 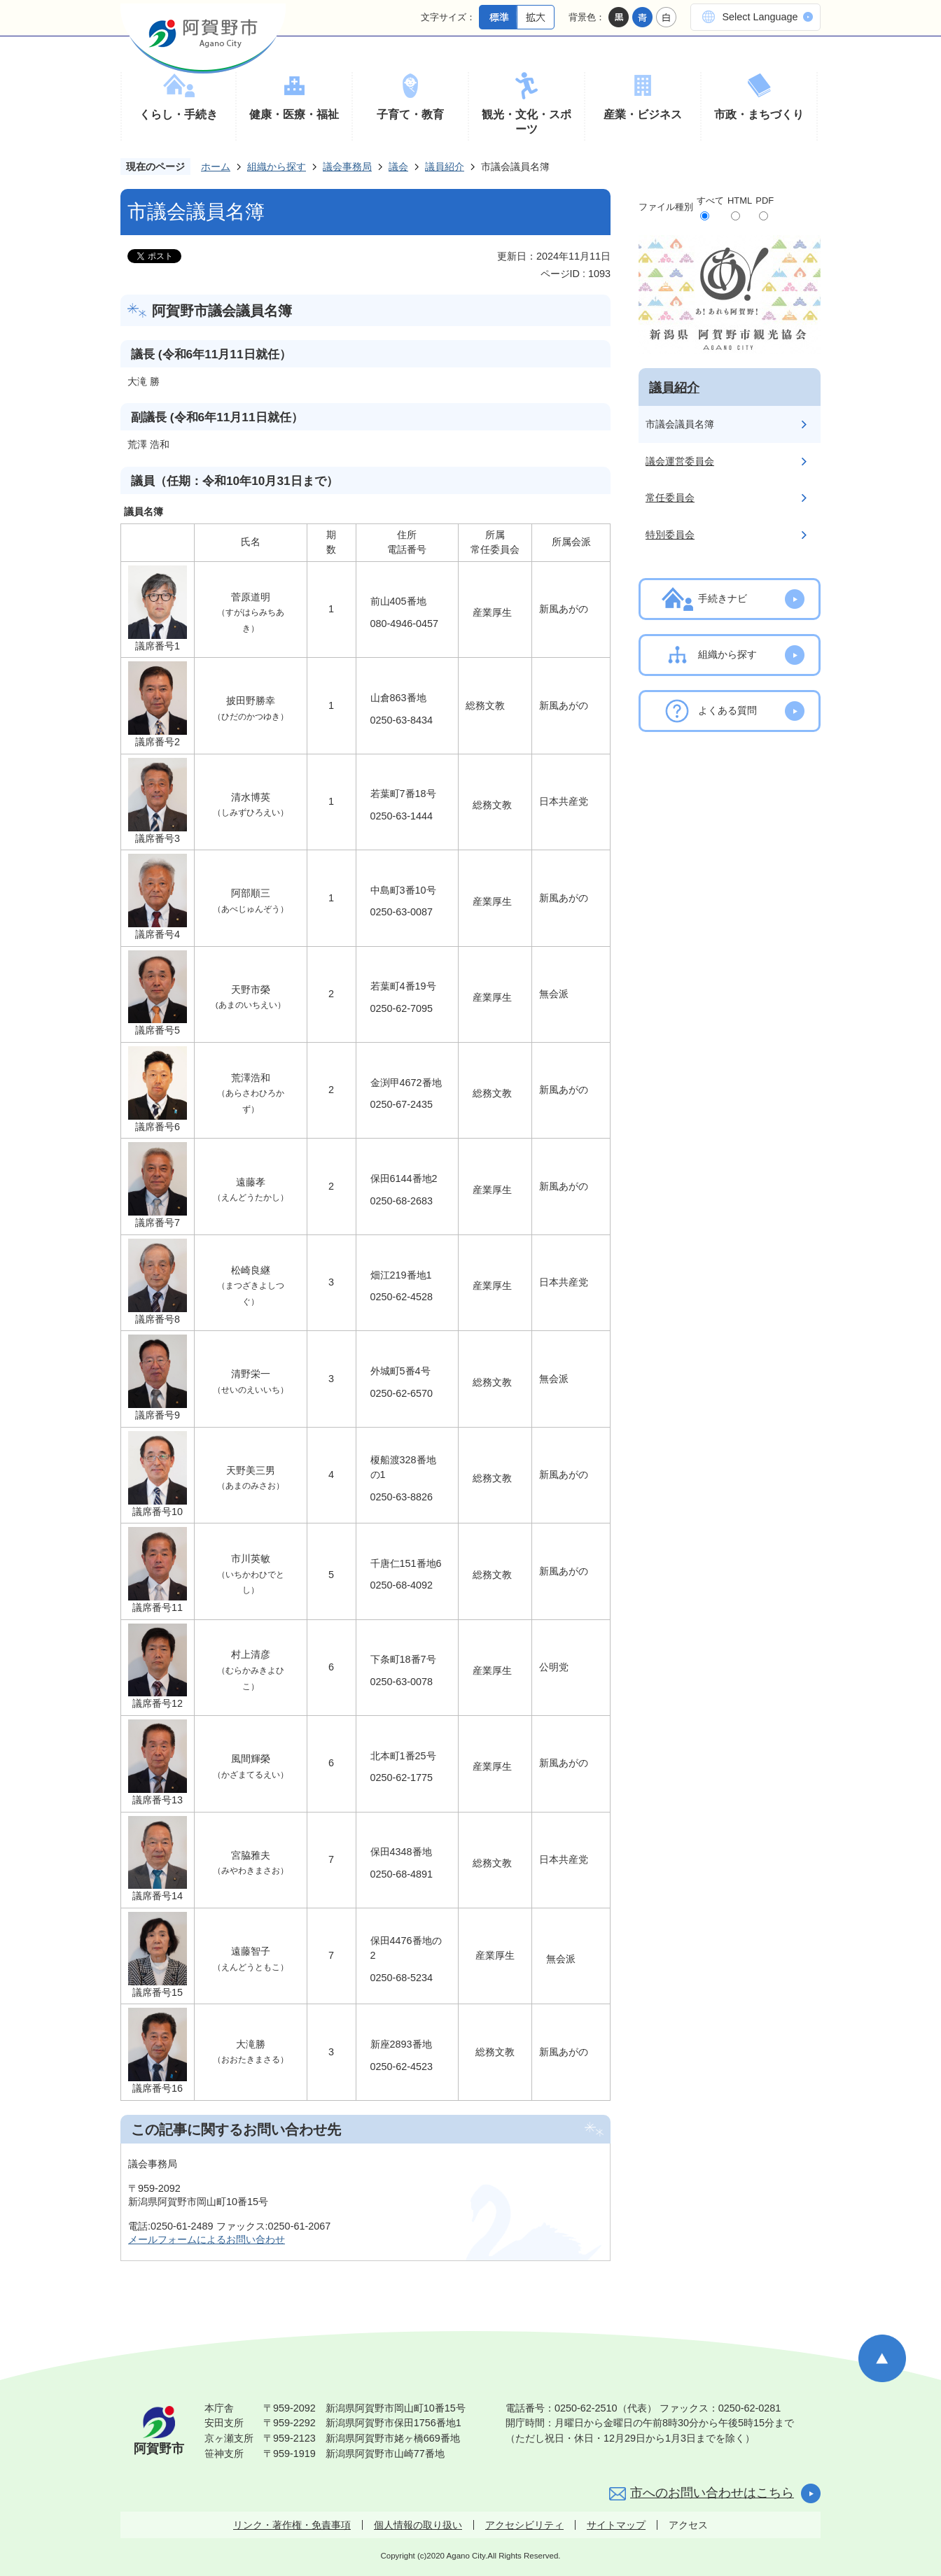 I want to click on ホーム, so click(x=215, y=166).